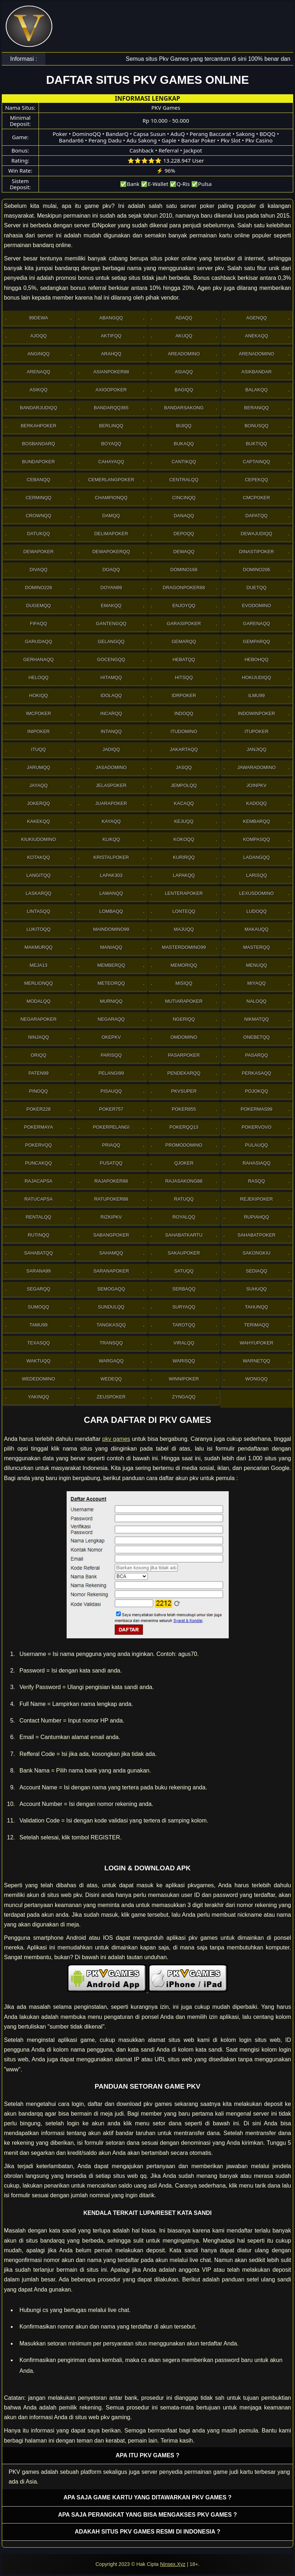 This screenshot has height=2576, width=295. I want to click on Maindomino99 [button], so click(111, 929).